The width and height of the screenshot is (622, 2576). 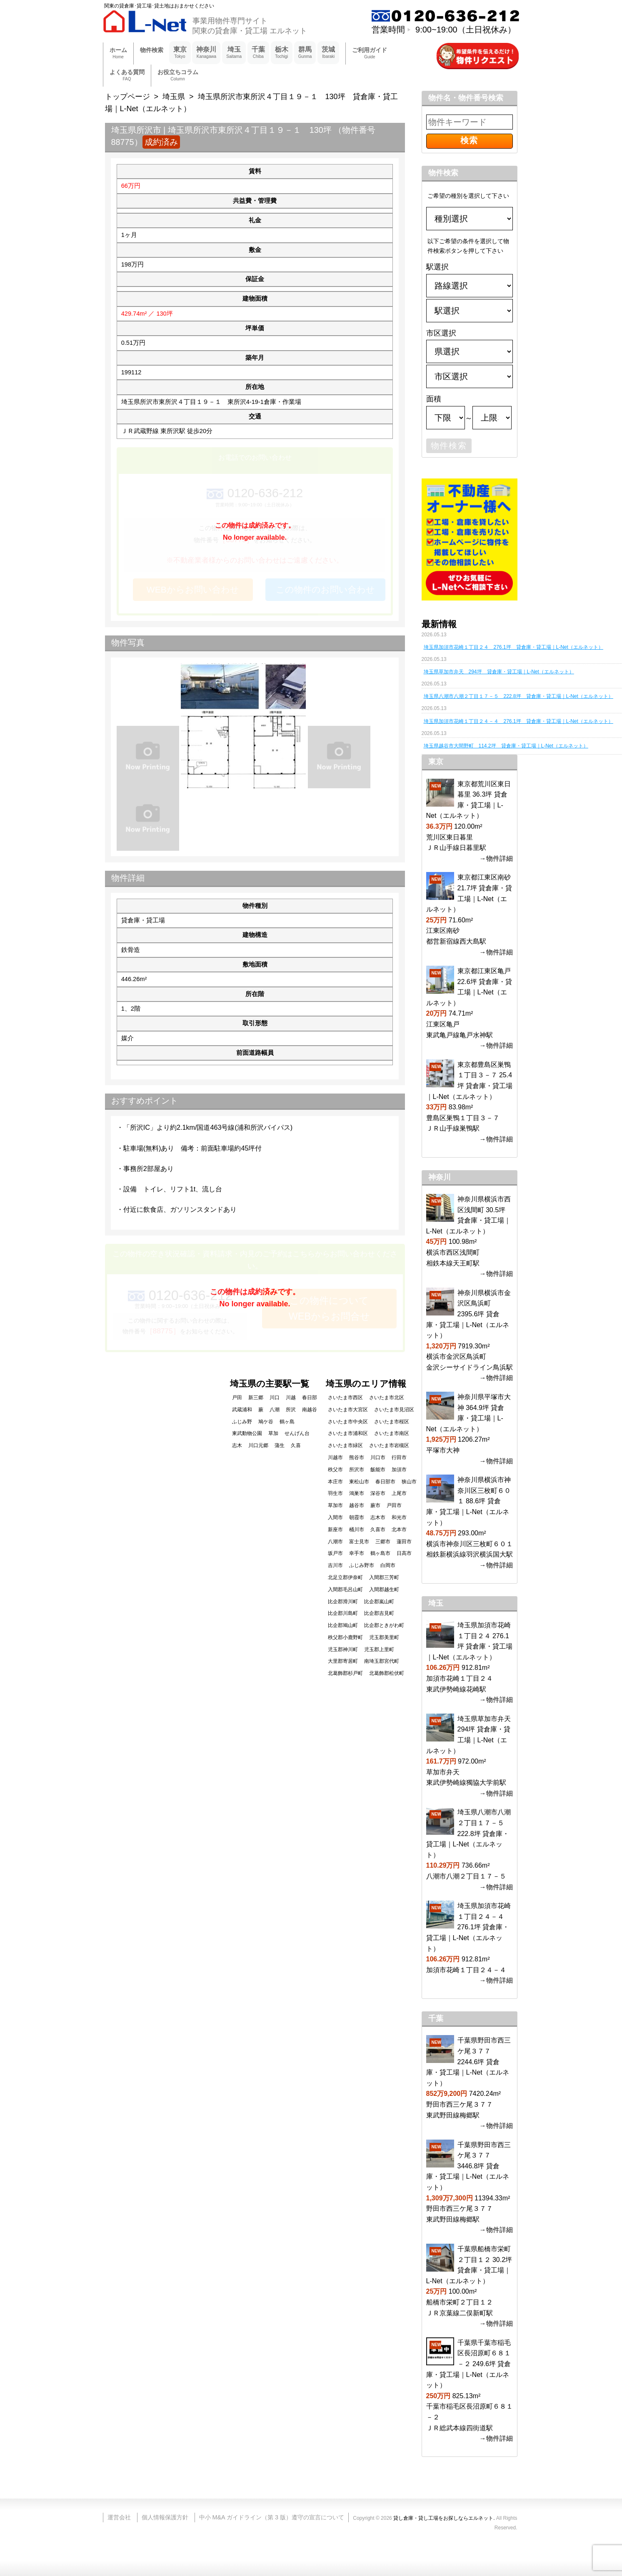 What do you see at coordinates (291, 1410) in the screenshot?
I see `所沢` at bounding box center [291, 1410].